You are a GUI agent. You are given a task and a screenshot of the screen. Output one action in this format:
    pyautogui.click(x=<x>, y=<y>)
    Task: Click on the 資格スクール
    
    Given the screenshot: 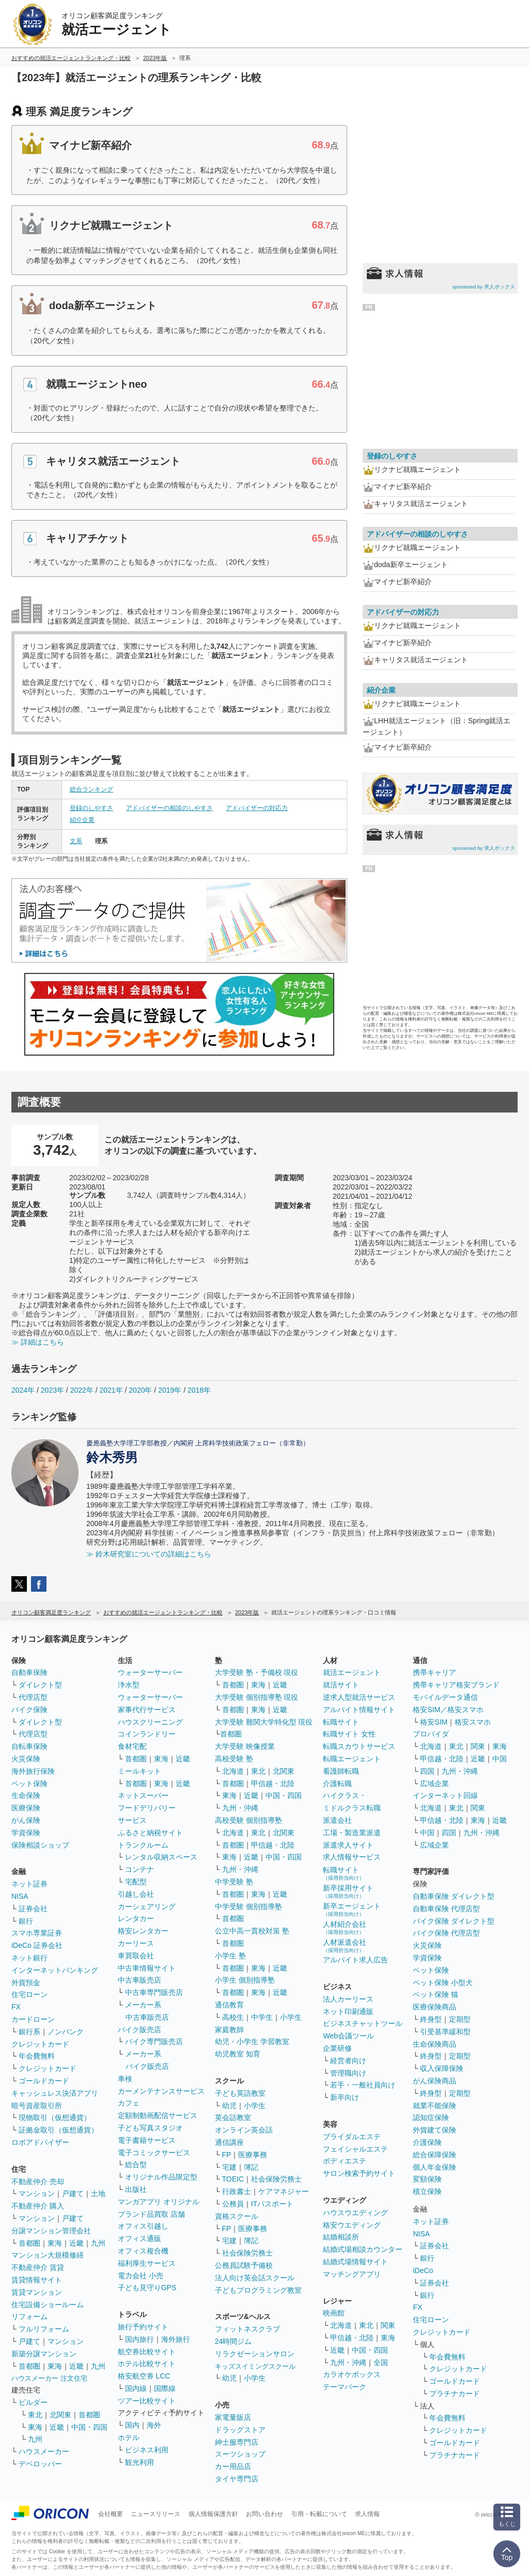 What is the action you would take?
    pyautogui.click(x=236, y=2216)
    